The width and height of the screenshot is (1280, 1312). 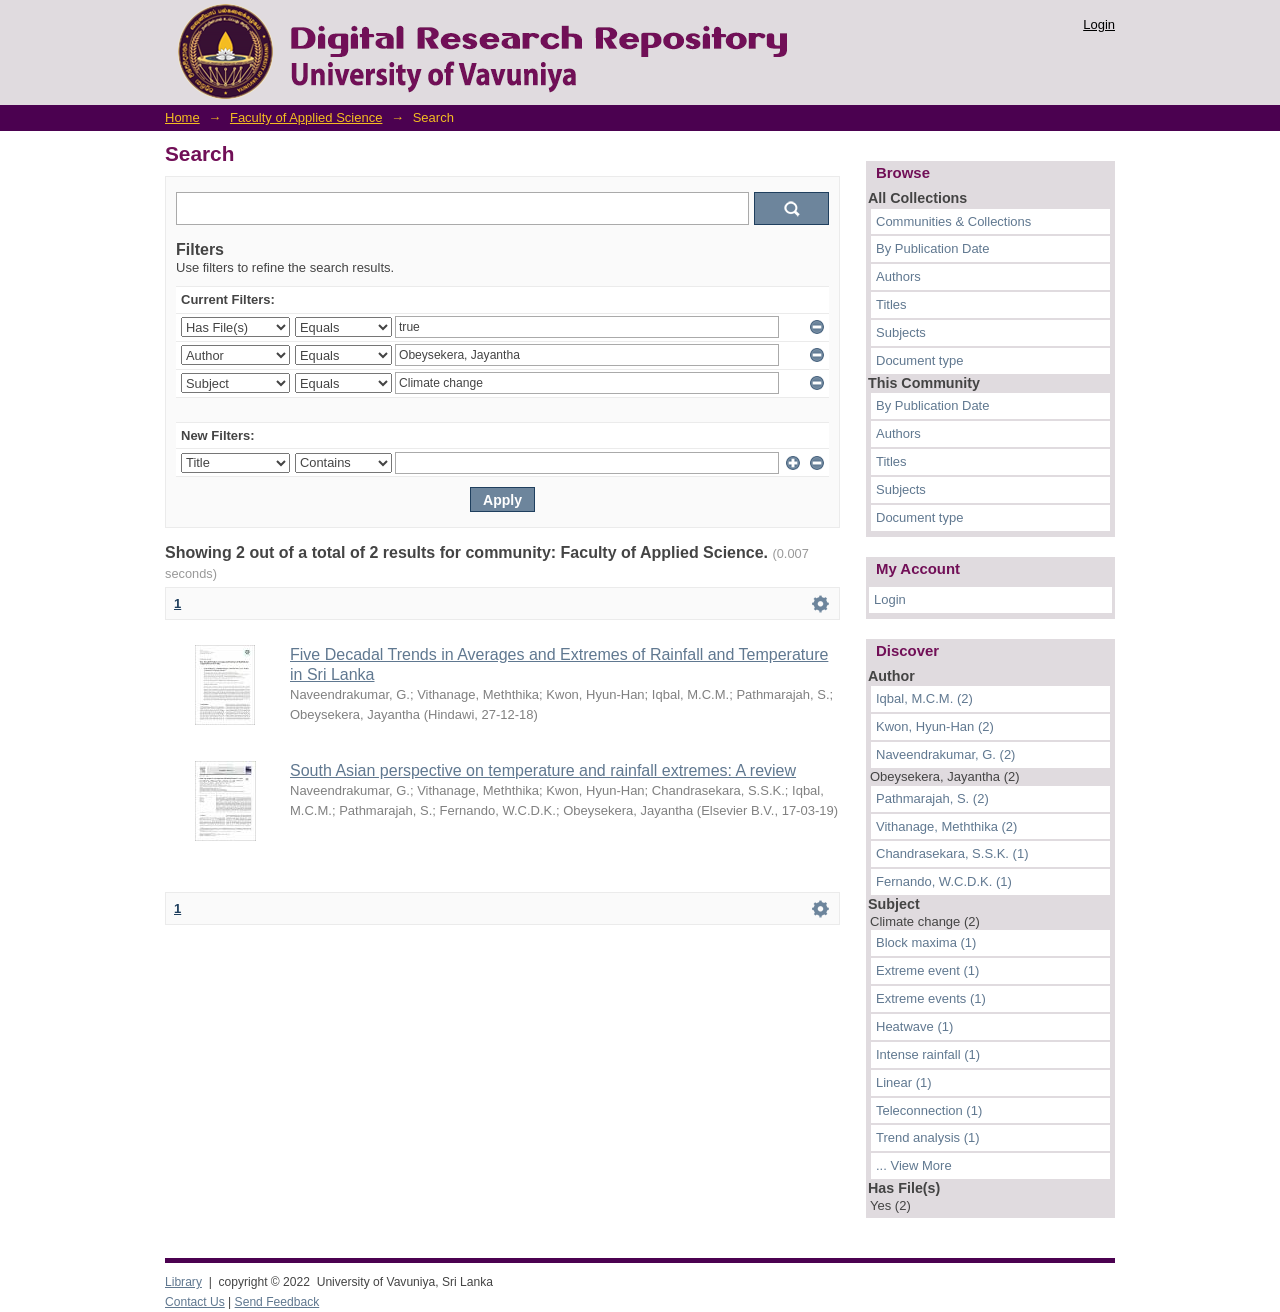 What do you see at coordinates (195, 1302) in the screenshot?
I see `Contact Us` at bounding box center [195, 1302].